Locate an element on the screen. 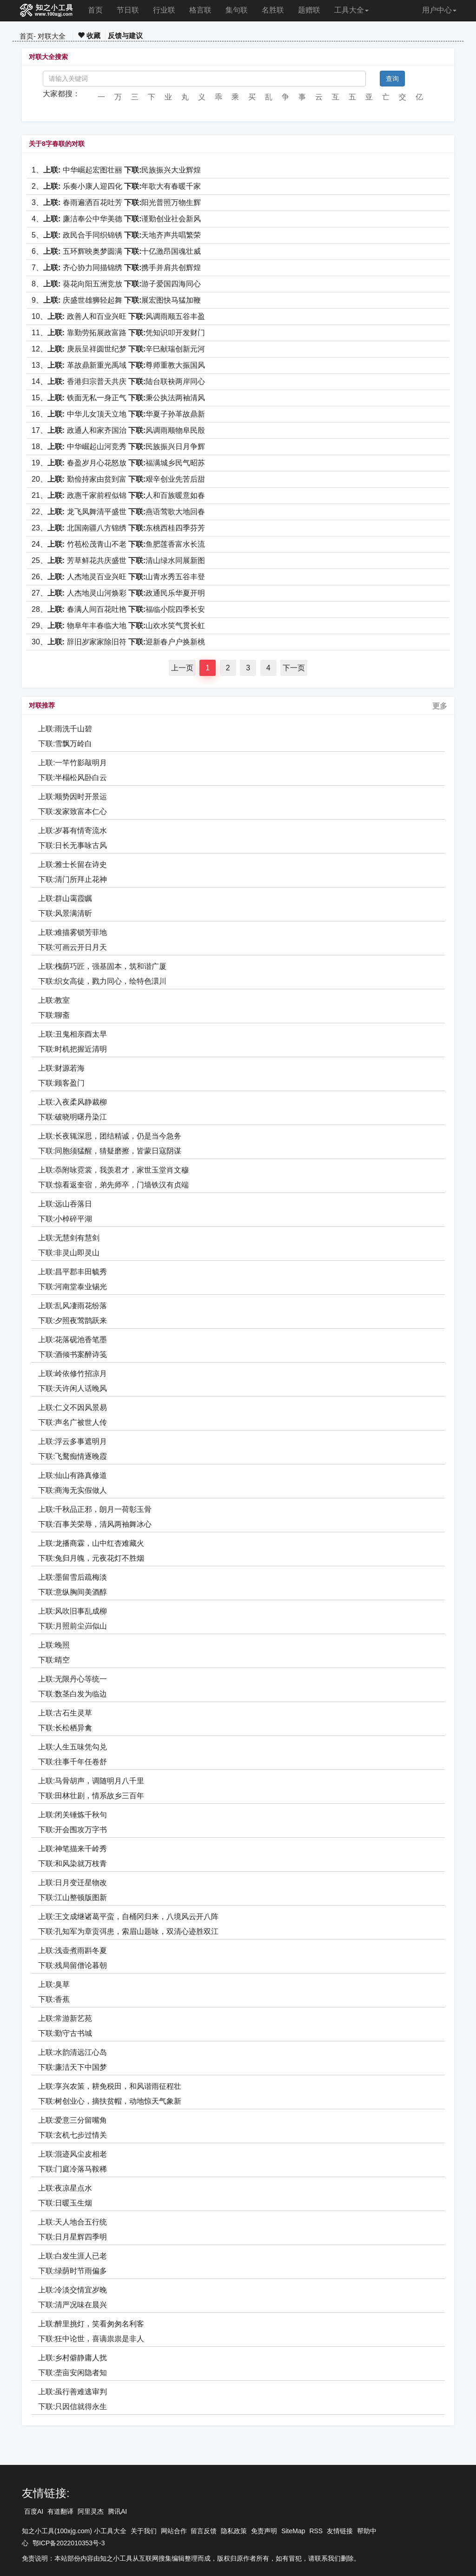  8、 葵花向阳五洲竞放 游子爱国四海同心 is located at coordinates (116, 284).